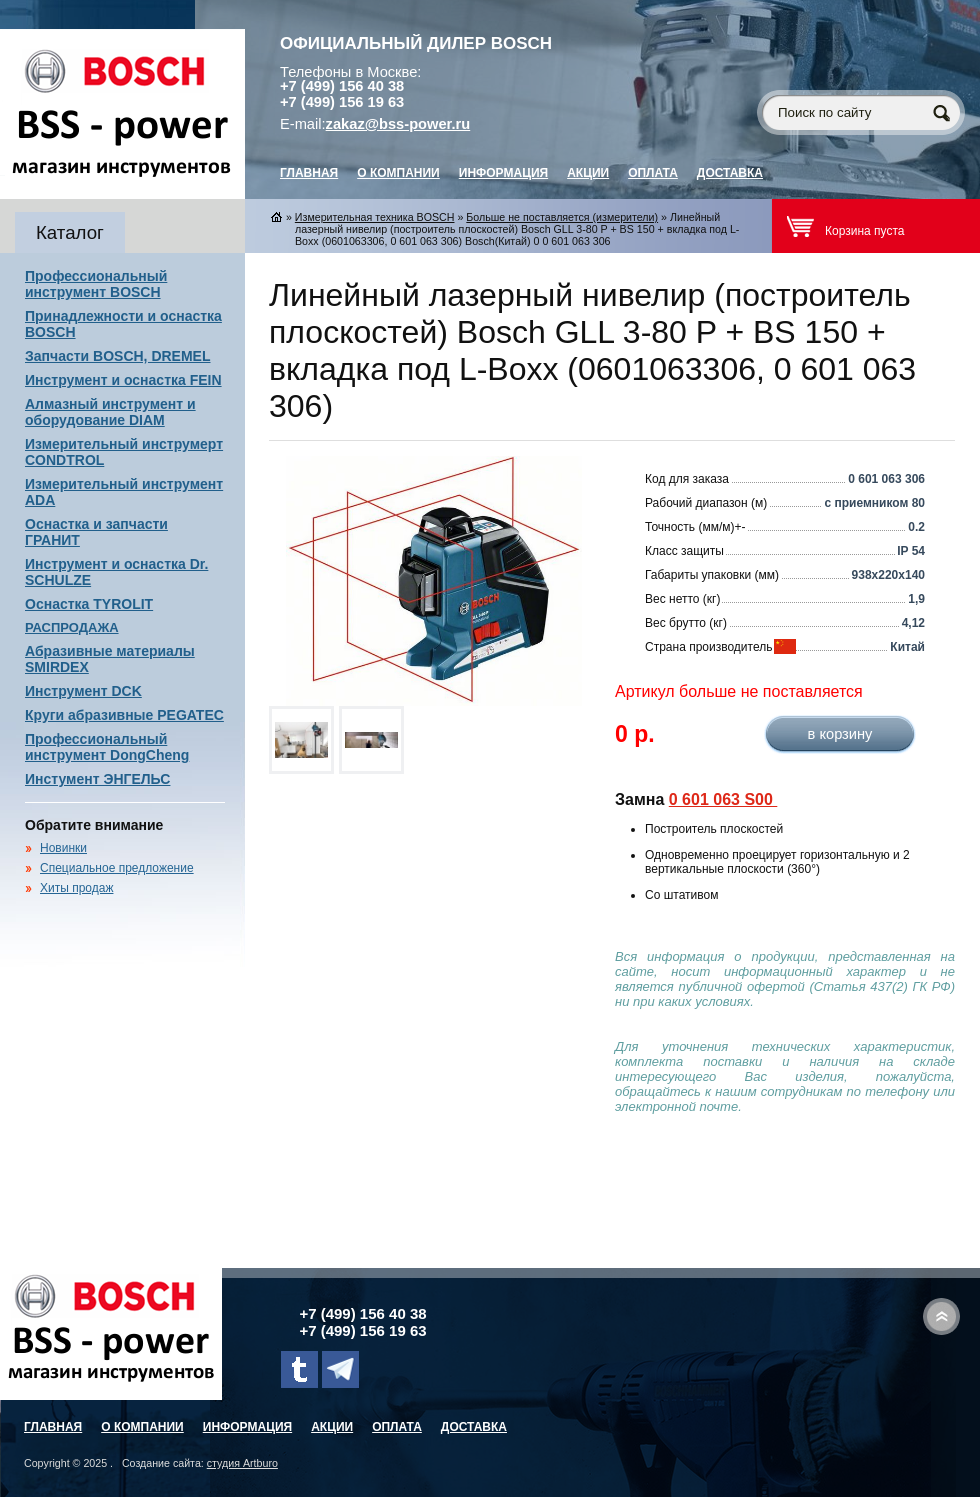 The image size is (980, 1497). What do you see at coordinates (375, 217) in the screenshot?
I see `Измерительная техника BOSCH` at bounding box center [375, 217].